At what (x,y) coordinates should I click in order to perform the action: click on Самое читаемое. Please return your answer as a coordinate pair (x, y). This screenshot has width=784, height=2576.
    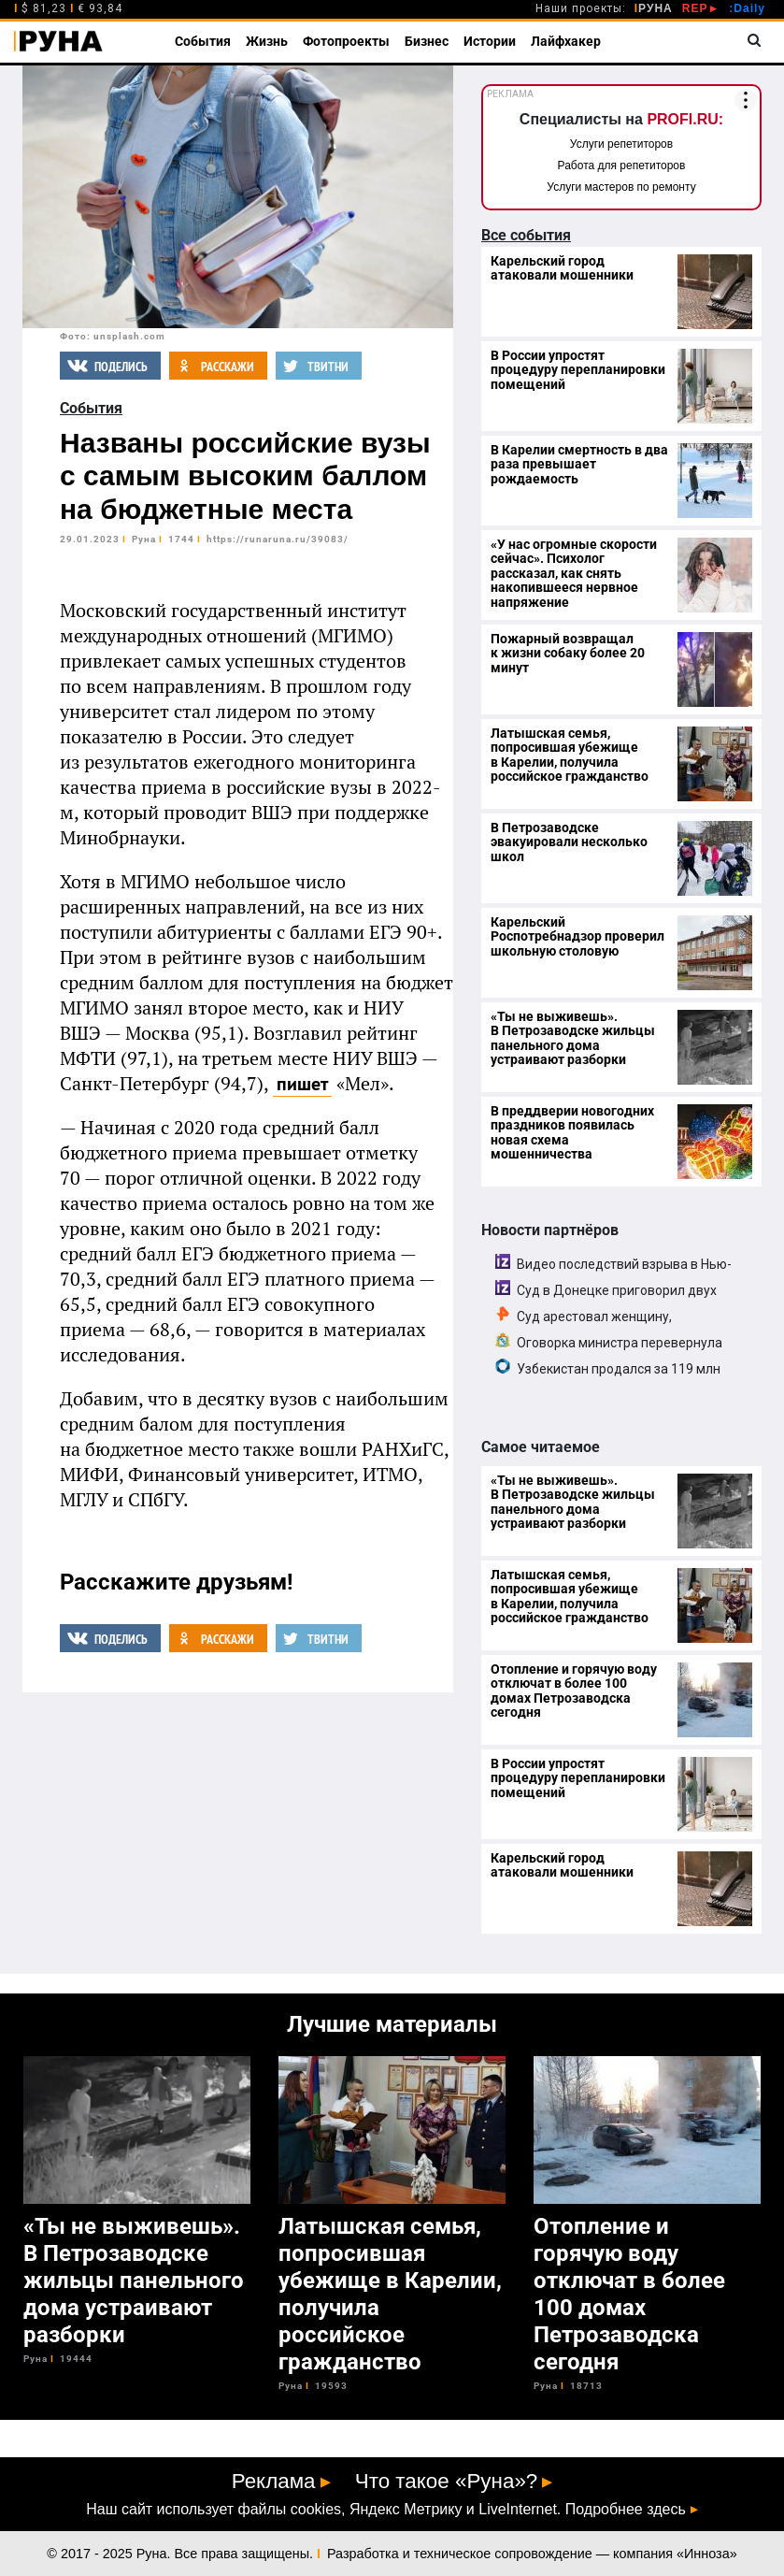
    Looking at the image, I should click on (540, 1447).